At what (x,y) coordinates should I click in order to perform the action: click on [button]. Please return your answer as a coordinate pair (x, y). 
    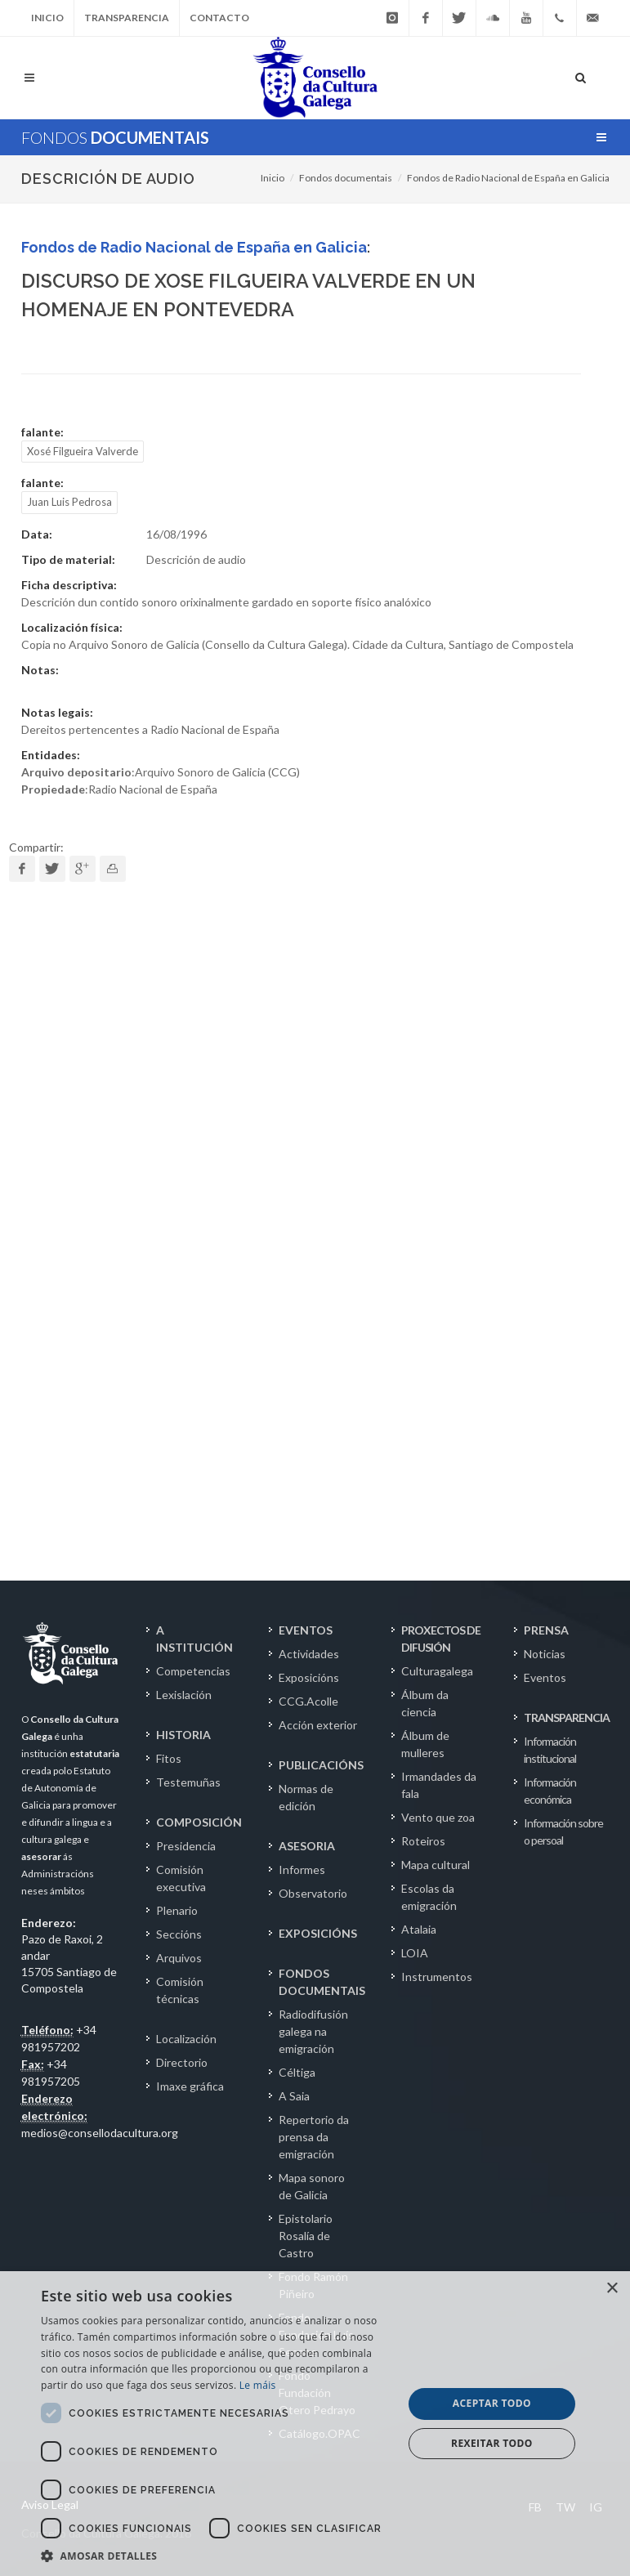
    Looking at the image, I should click on (216, 2555).